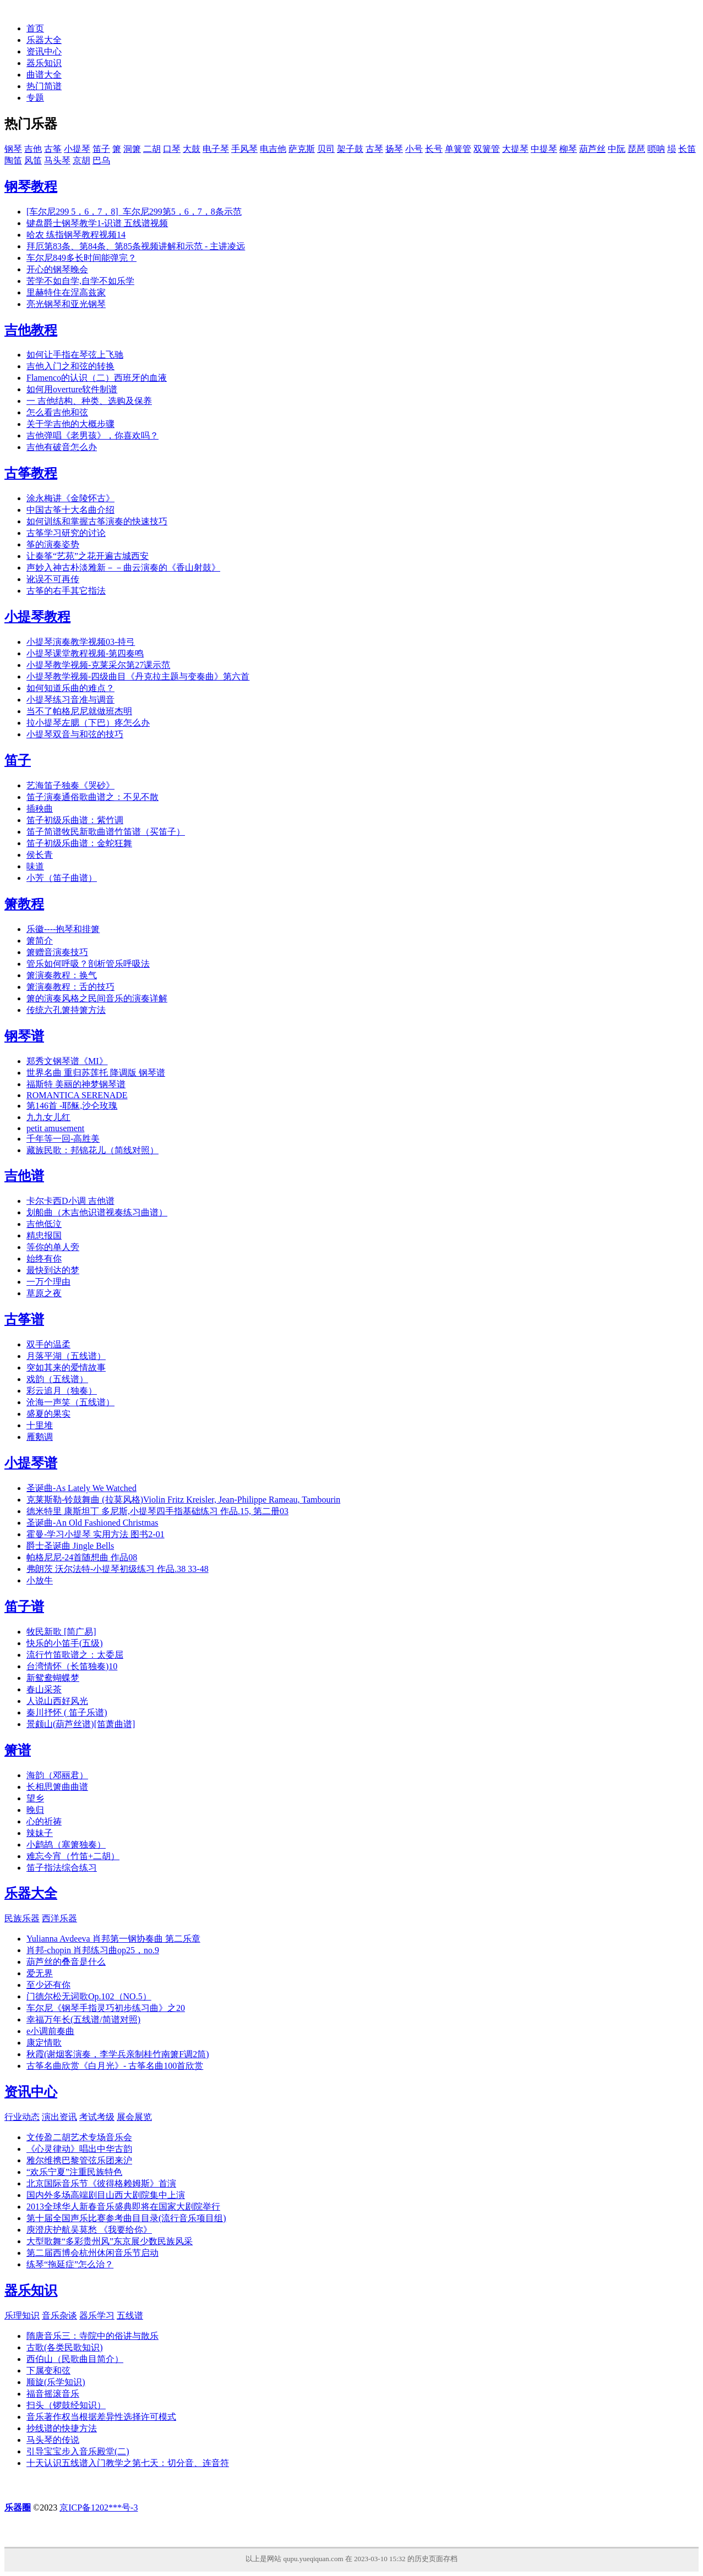  Describe the element at coordinates (135, 246) in the screenshot. I see `拜厄第83条、第84条、第85条视频讲解和示范 - 主讲凌远` at that location.